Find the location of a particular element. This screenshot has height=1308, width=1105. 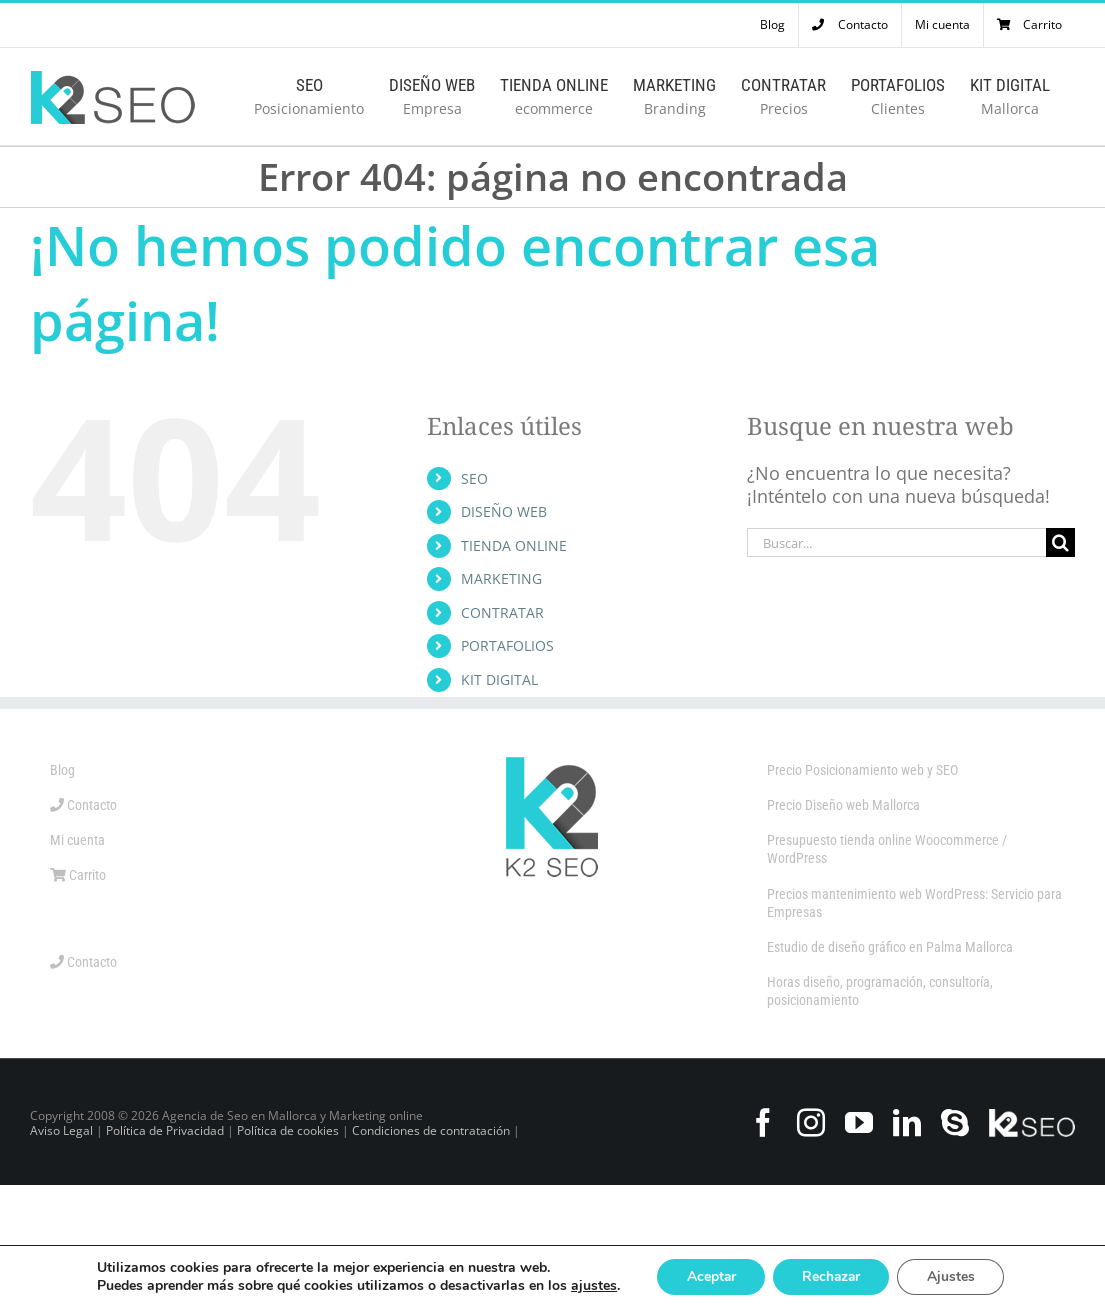

CONTRATAR is located at coordinates (502, 612).